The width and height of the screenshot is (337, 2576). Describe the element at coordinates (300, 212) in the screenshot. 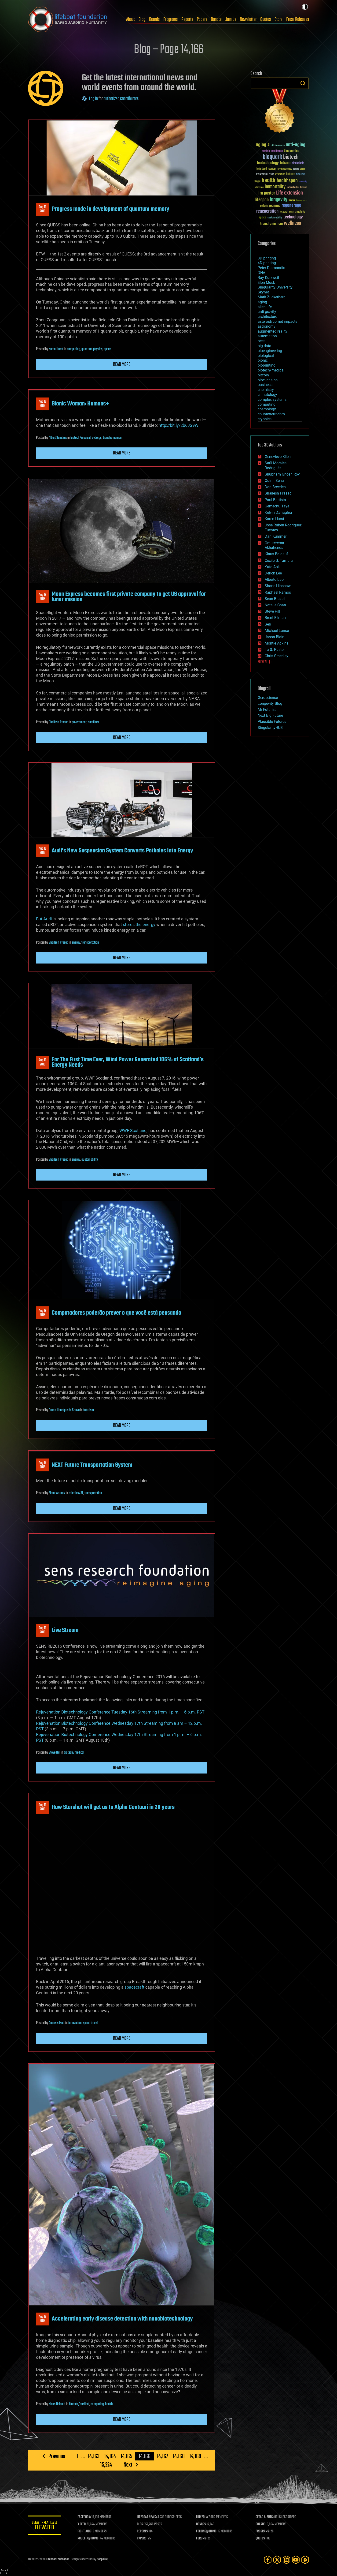

I see `singularity [singularity (30 items)]` at that location.